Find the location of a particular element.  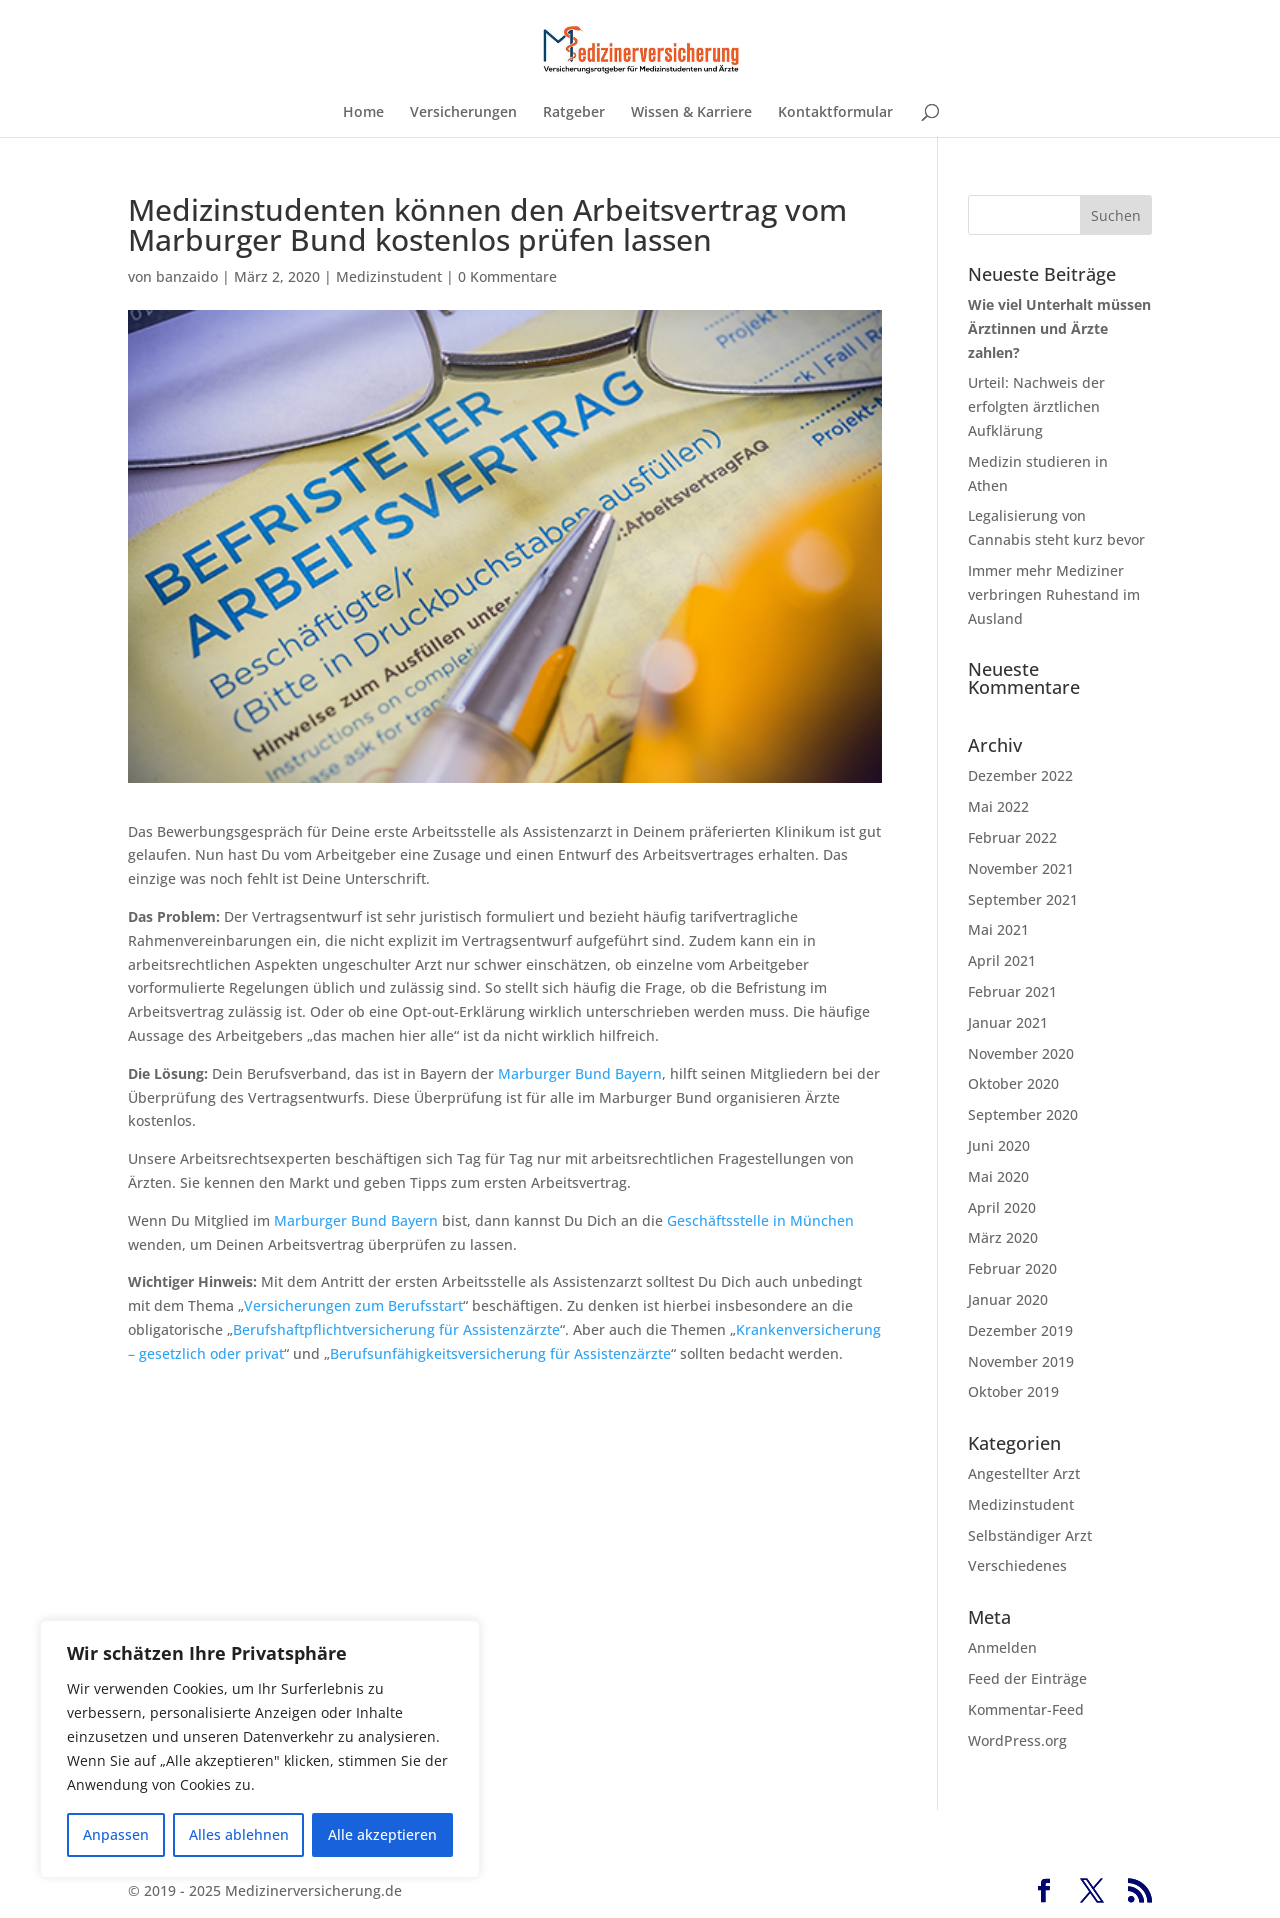

Immer mehr Mediziner verbringen Ruhestand im Ausland is located at coordinates (1054, 594).